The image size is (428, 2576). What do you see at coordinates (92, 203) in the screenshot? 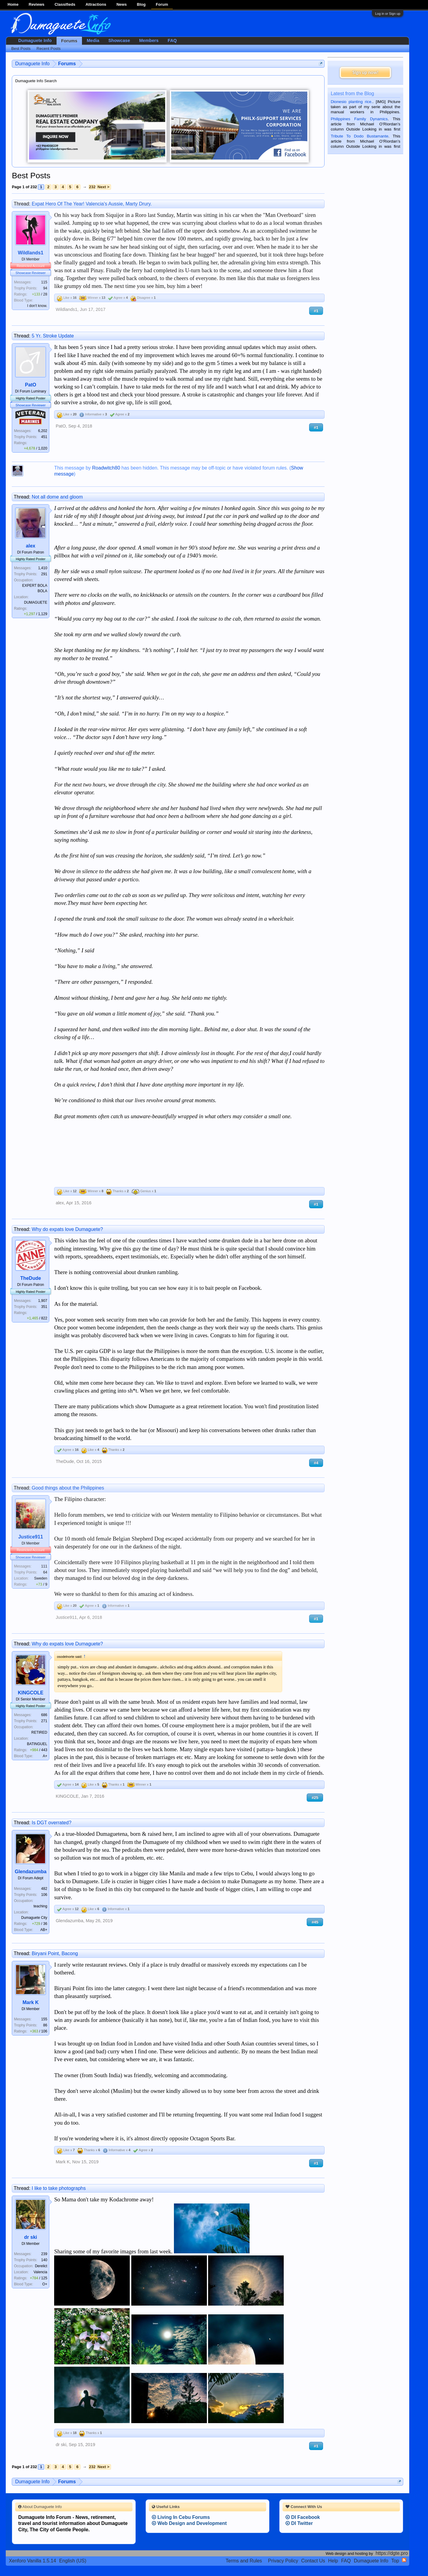
I see `Expat Hero Of The Year! Valencia's Aussie, Marty Drury.` at bounding box center [92, 203].